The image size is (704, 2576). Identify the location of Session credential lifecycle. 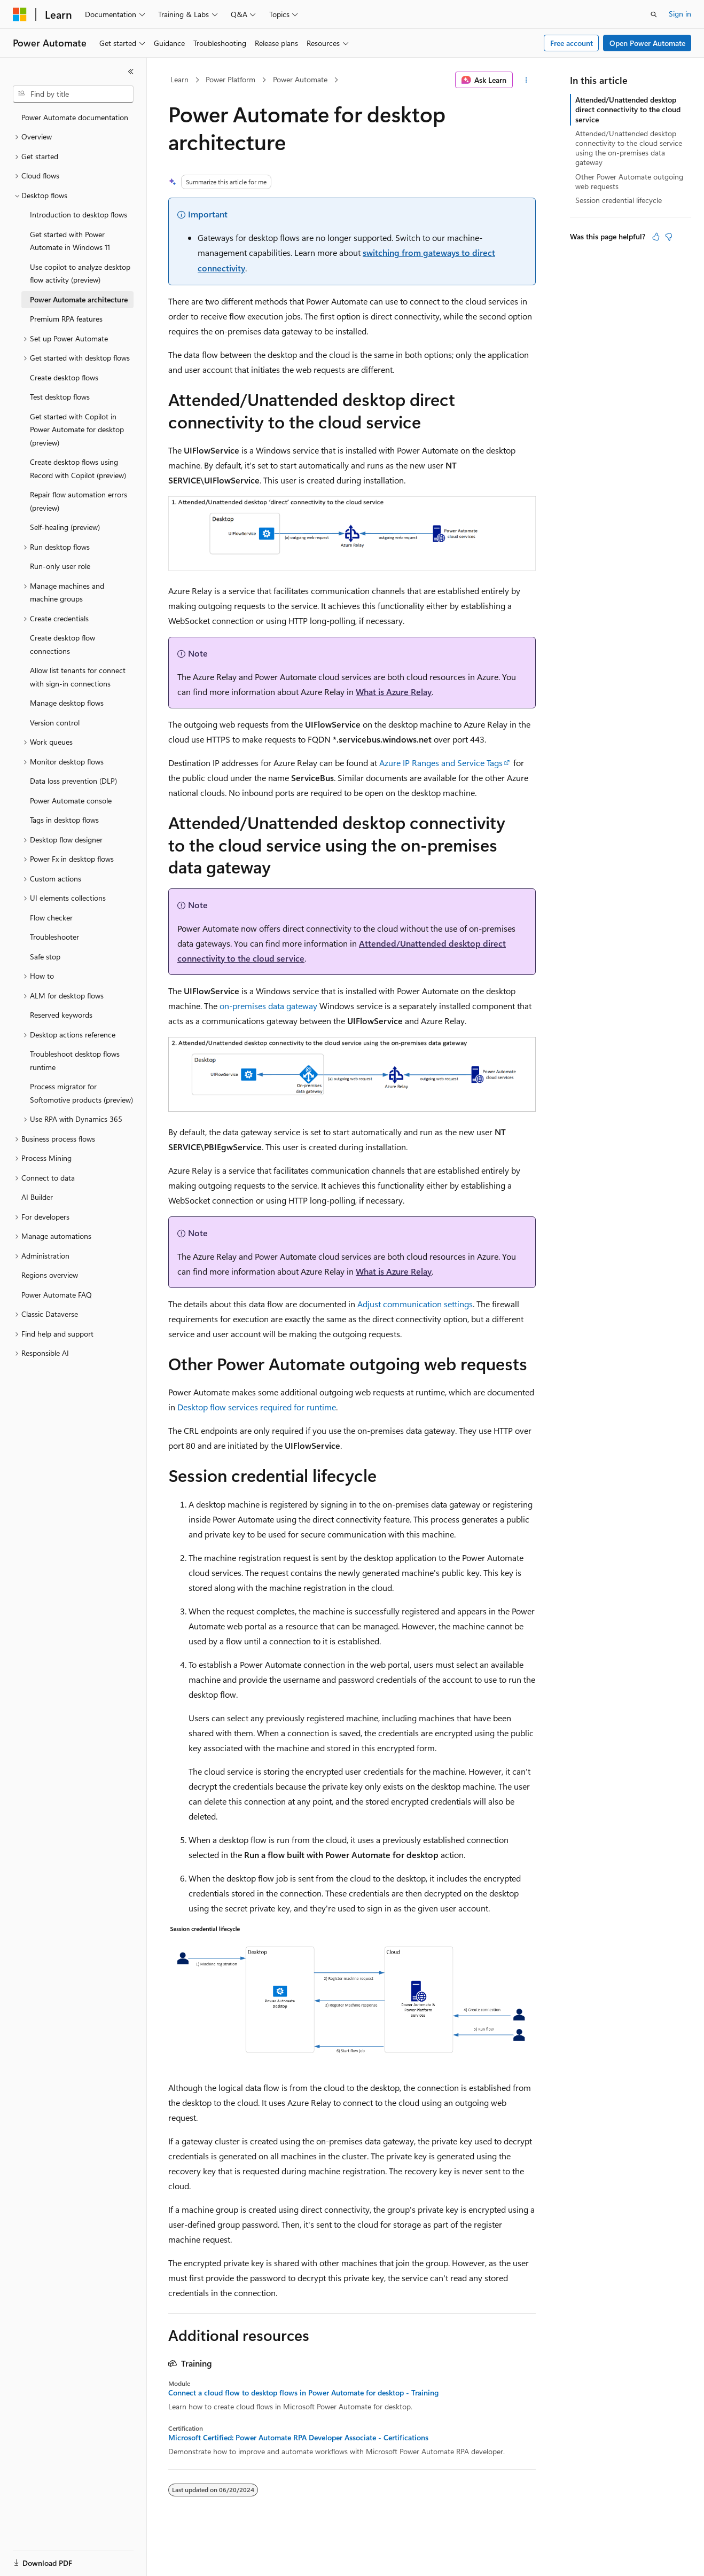
(618, 200).